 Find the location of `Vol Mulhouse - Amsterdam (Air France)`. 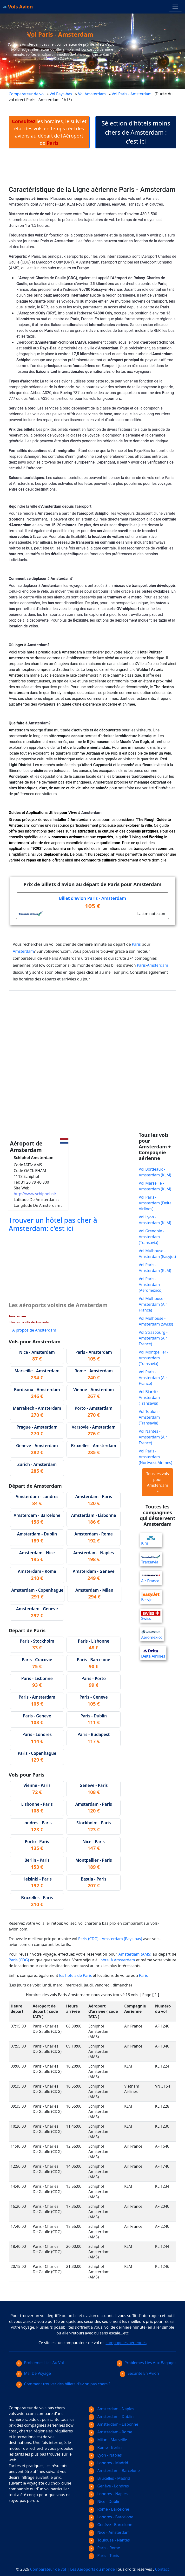

Vol Mulhouse - Amsterdam (Air France) is located at coordinates (153, 1304).